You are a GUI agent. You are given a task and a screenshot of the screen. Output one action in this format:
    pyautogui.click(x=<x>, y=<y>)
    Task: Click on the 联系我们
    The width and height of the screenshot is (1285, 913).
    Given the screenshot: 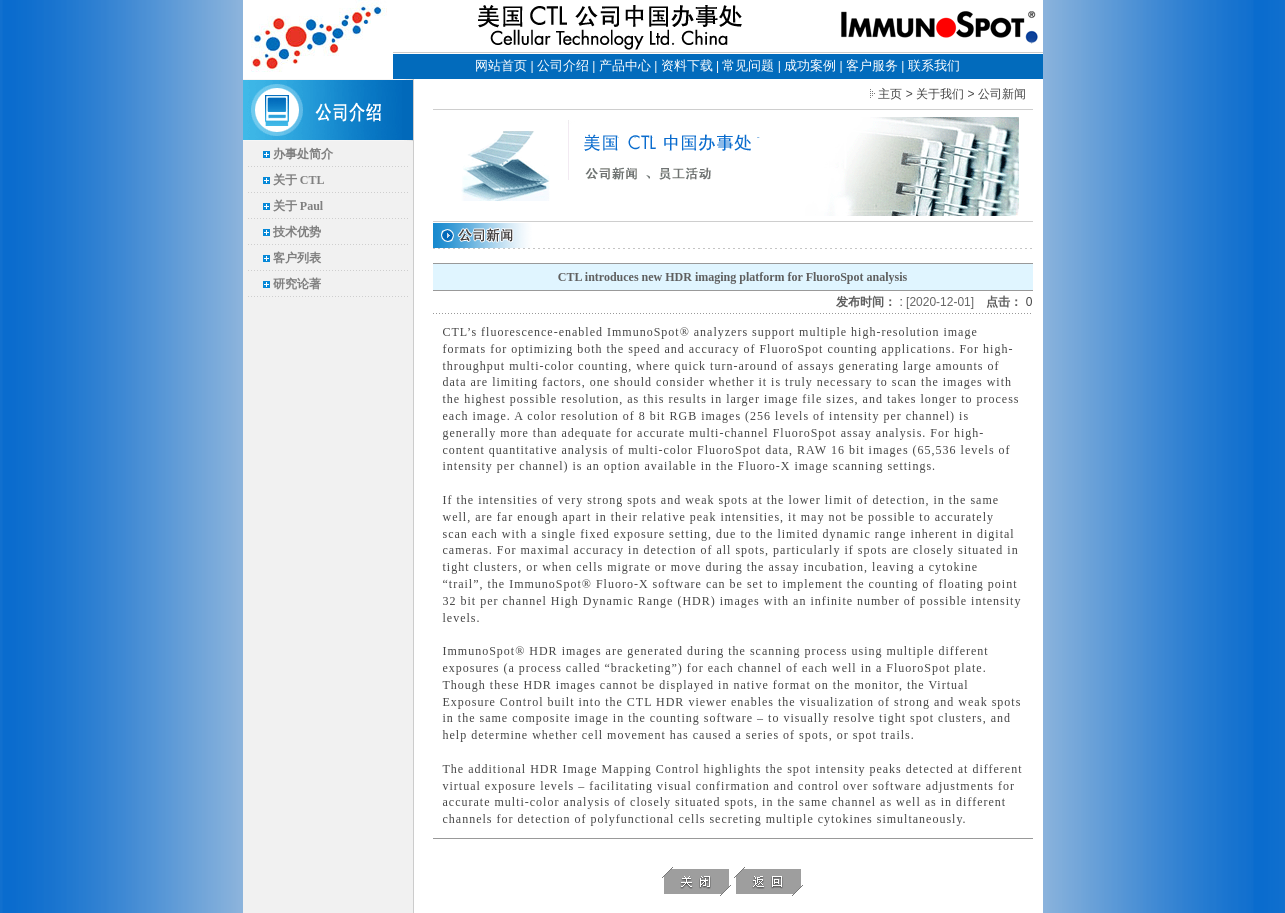 What is the action you would take?
    pyautogui.click(x=934, y=65)
    